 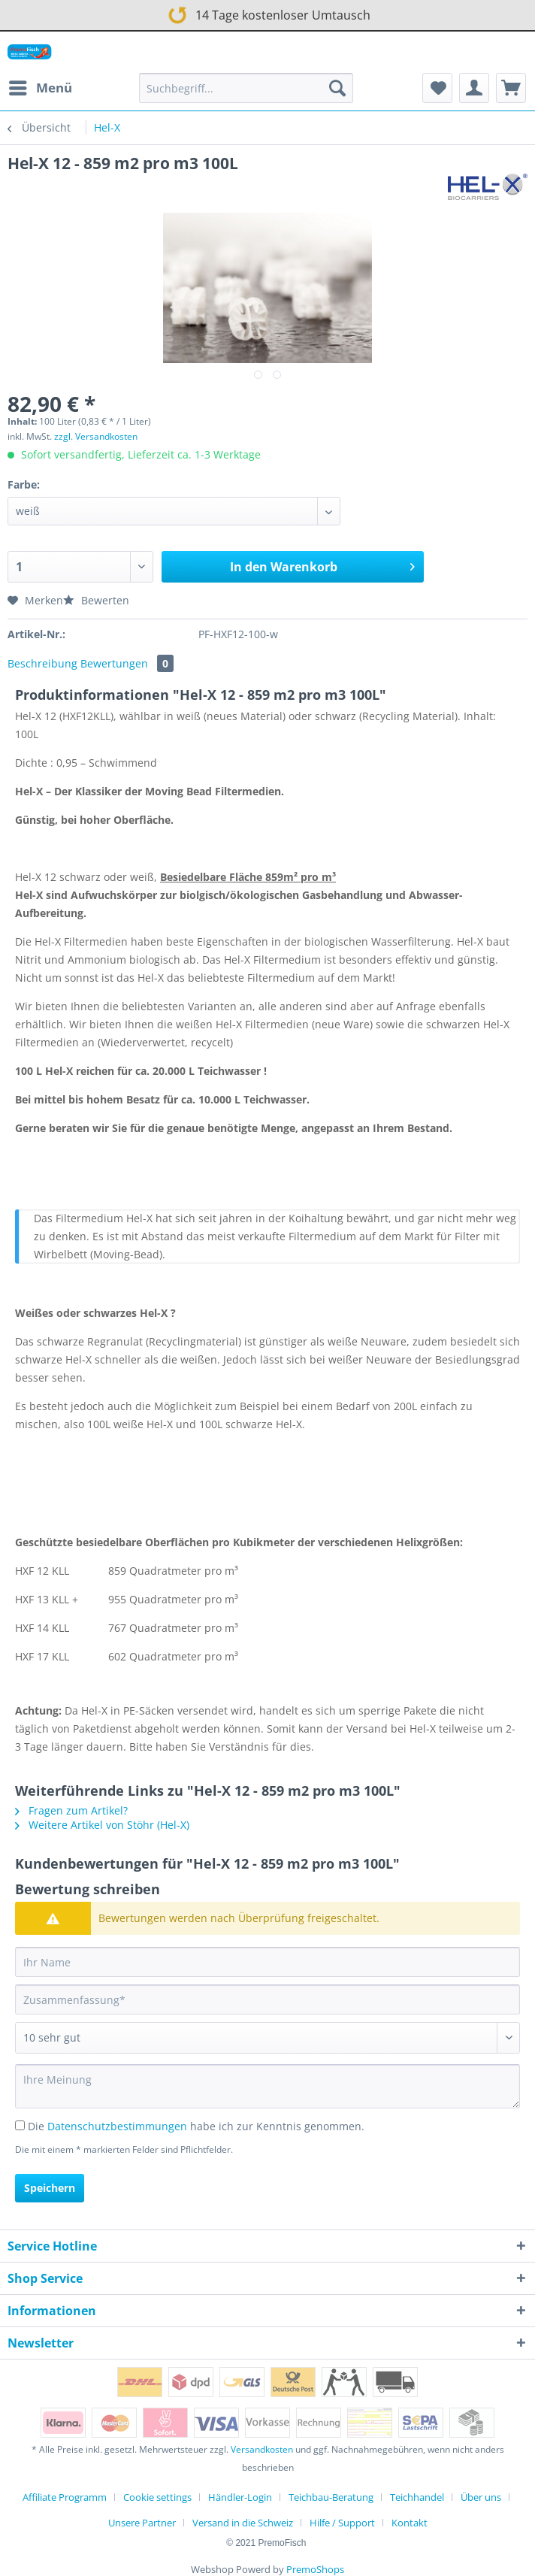 I want to click on [Warenkorb], so click(x=511, y=88).